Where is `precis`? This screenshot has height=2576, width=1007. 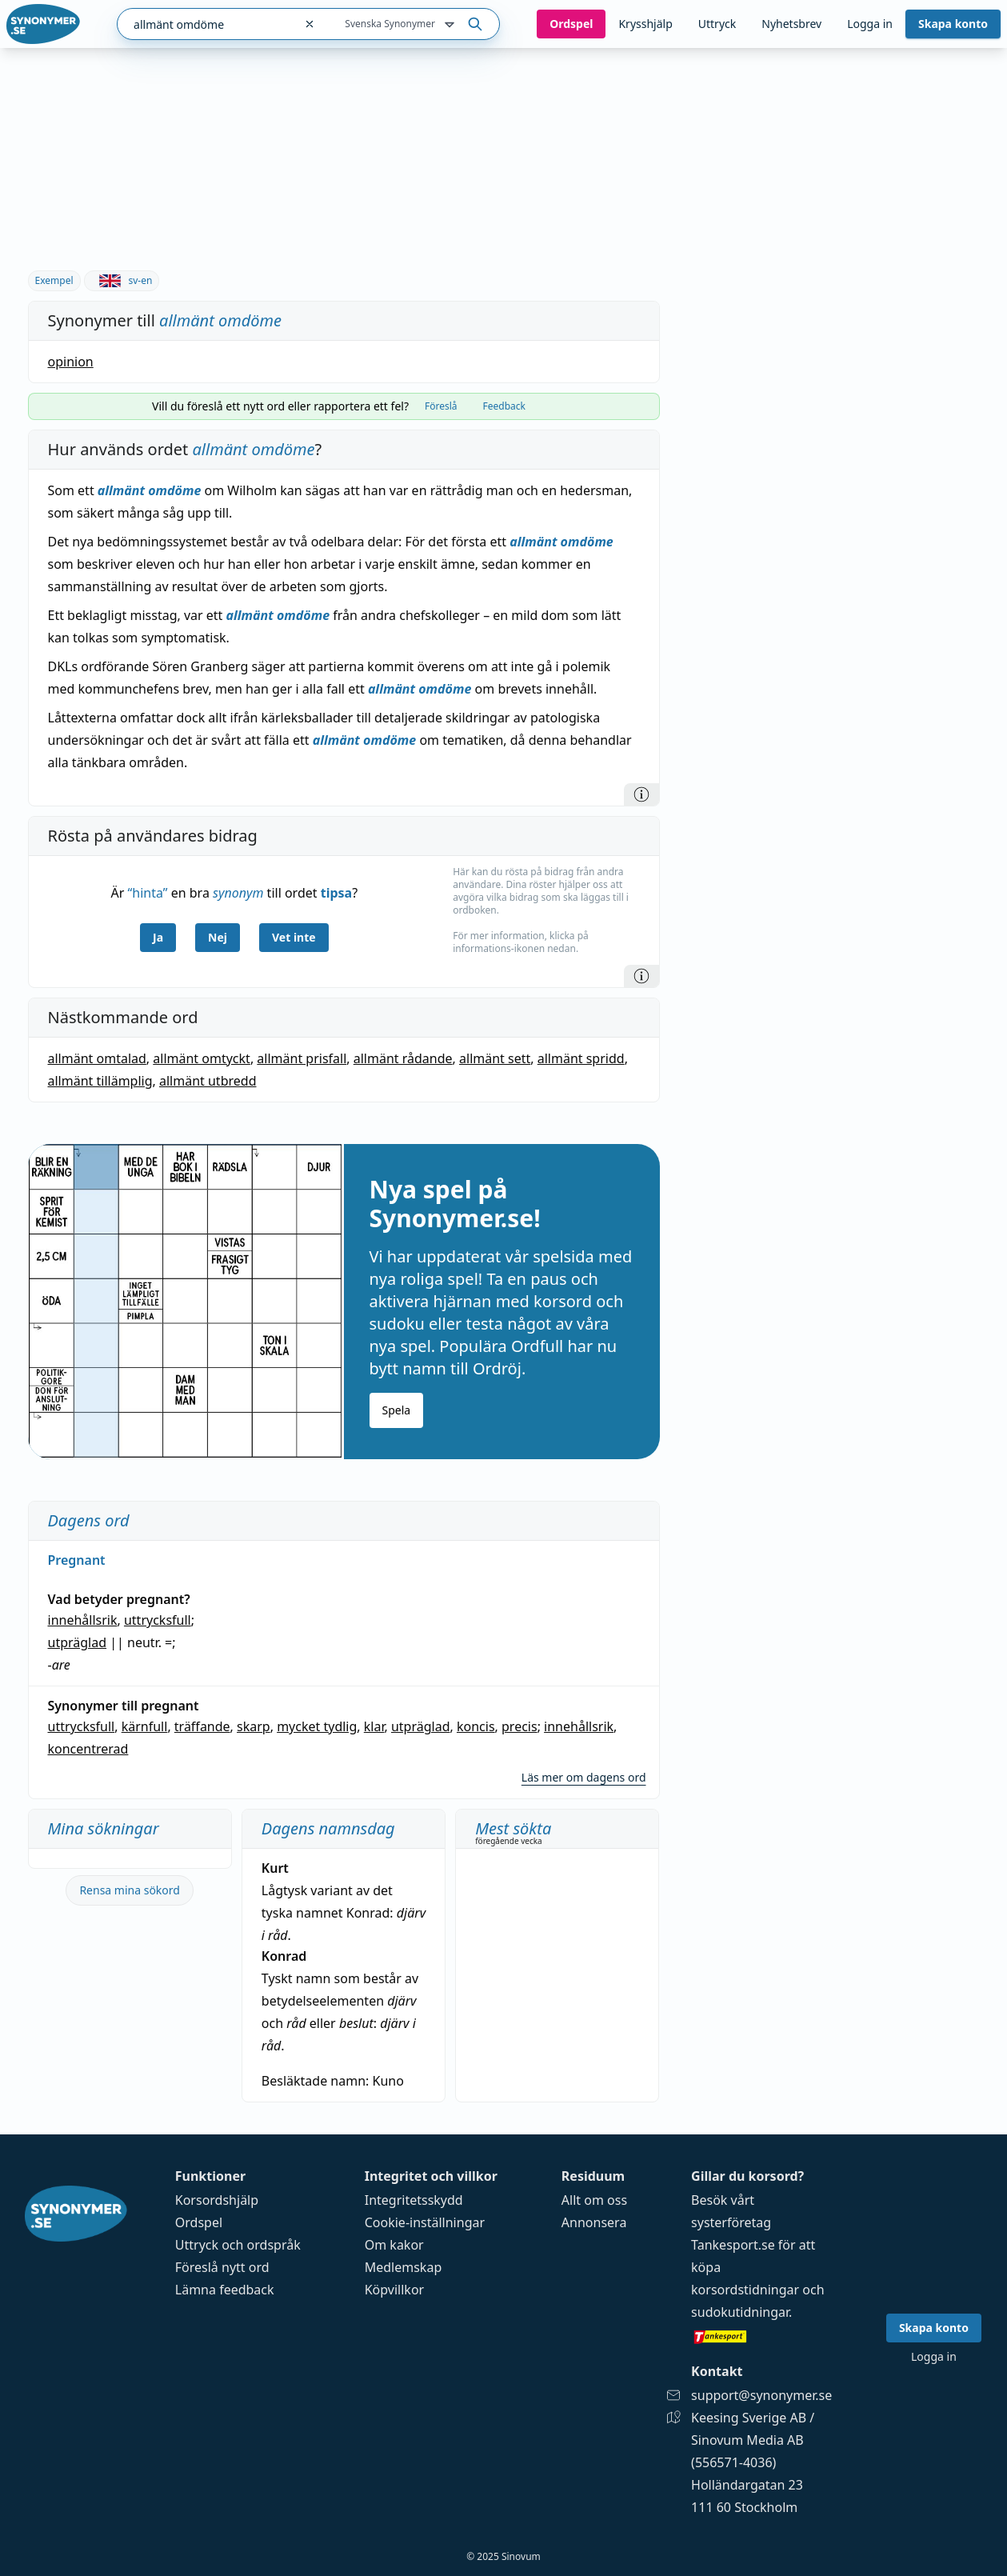 precis is located at coordinates (519, 1726).